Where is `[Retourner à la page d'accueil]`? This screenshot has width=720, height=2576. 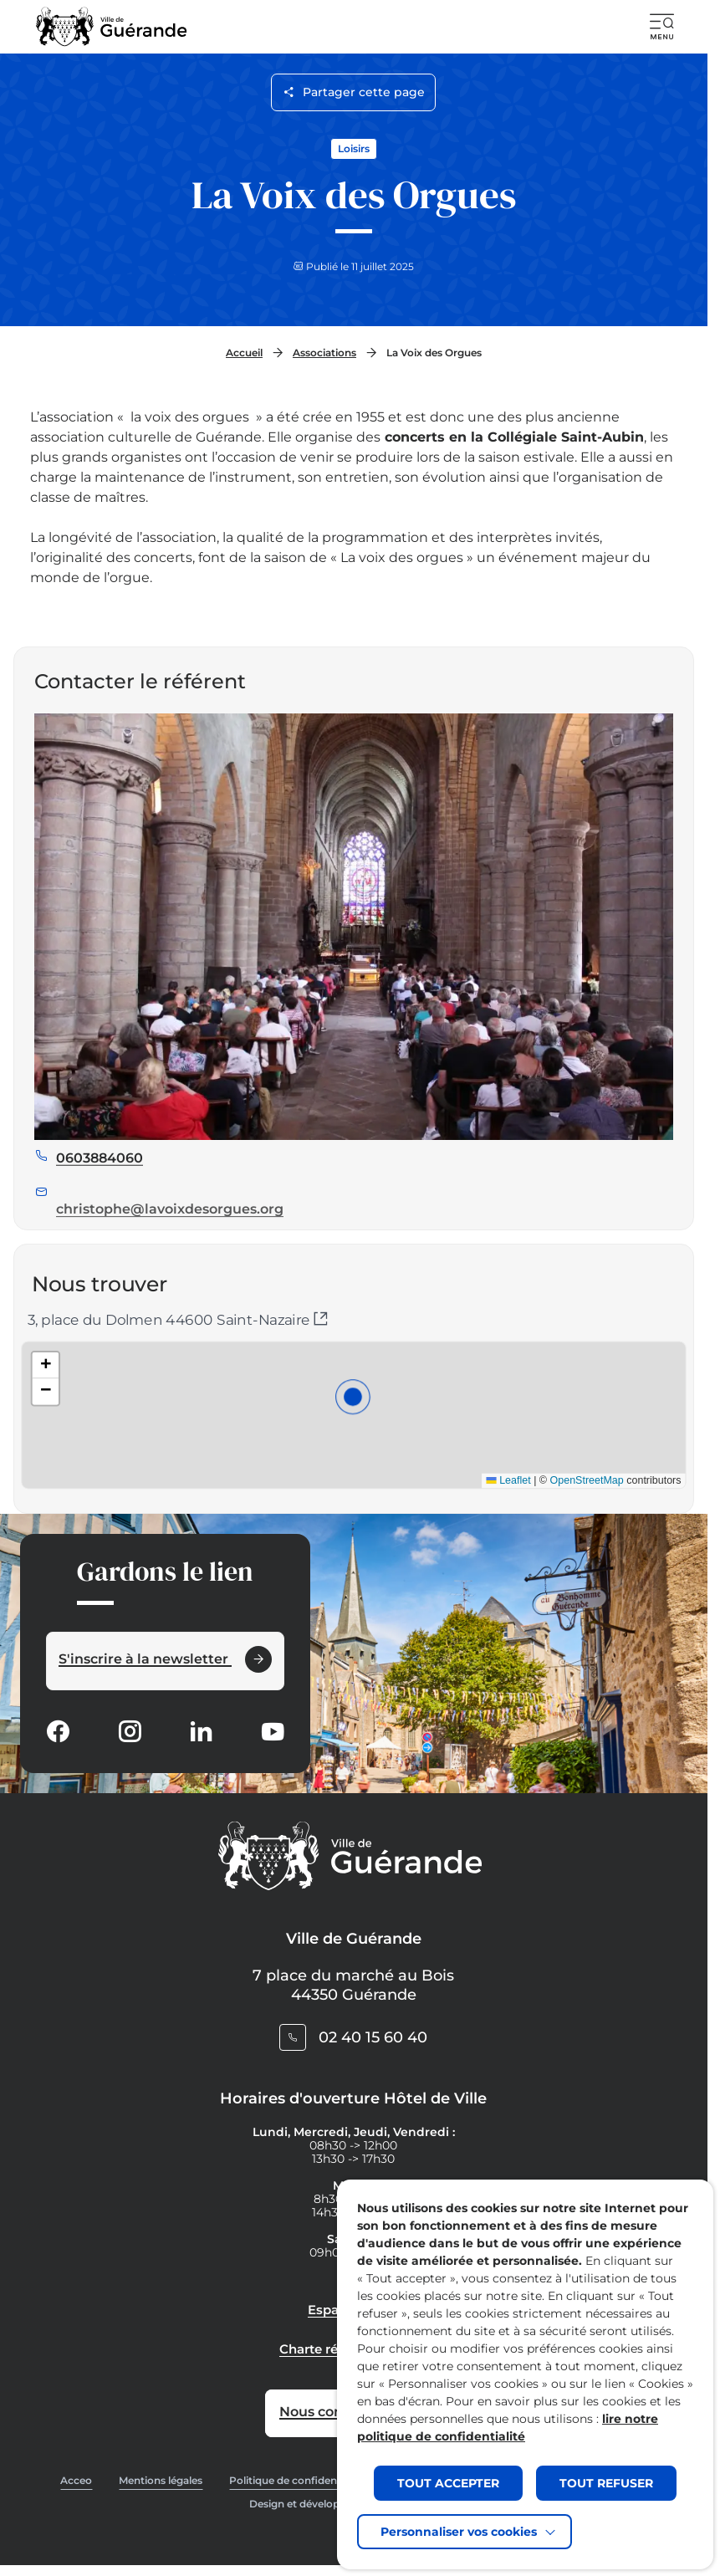
[Retourner à la page d'accueil] is located at coordinates (111, 27).